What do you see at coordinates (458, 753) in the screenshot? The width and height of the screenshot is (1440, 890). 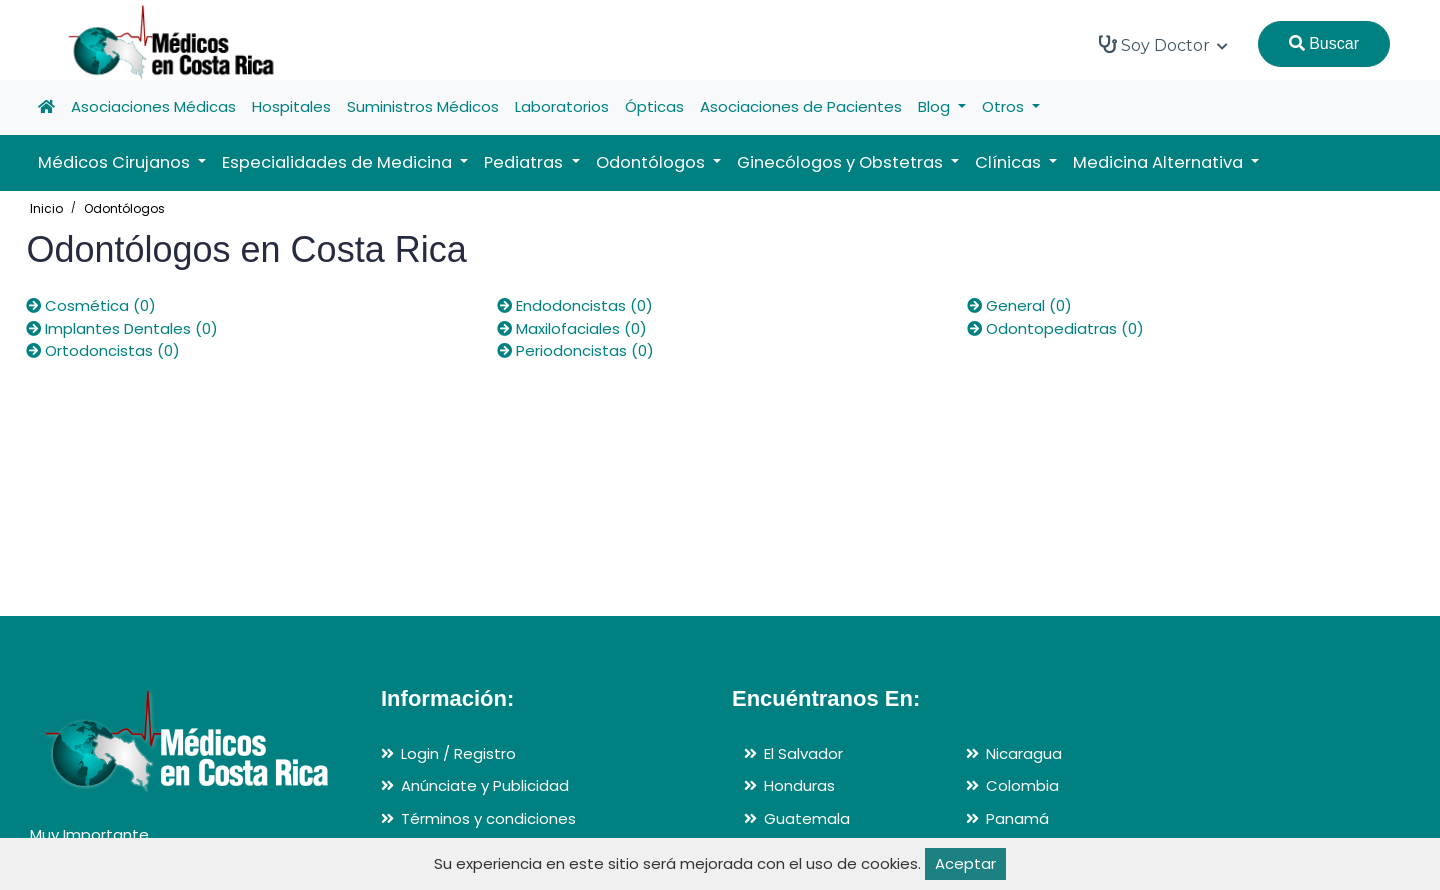 I see `Login / Registro` at bounding box center [458, 753].